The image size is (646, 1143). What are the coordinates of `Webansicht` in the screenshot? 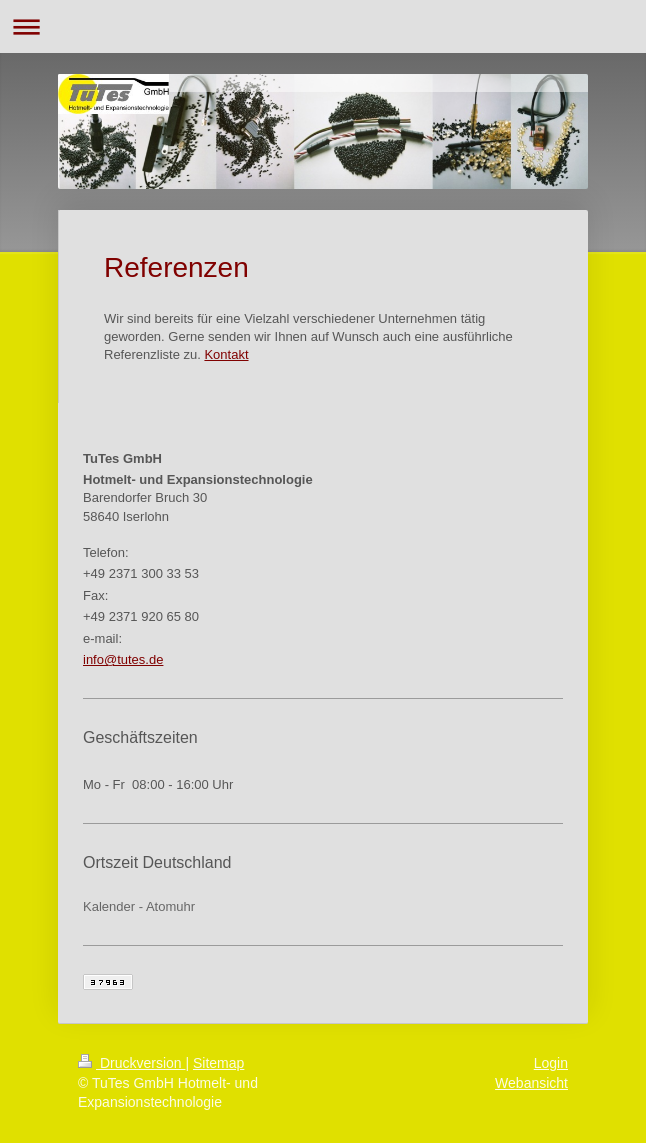 It's located at (531, 1083).